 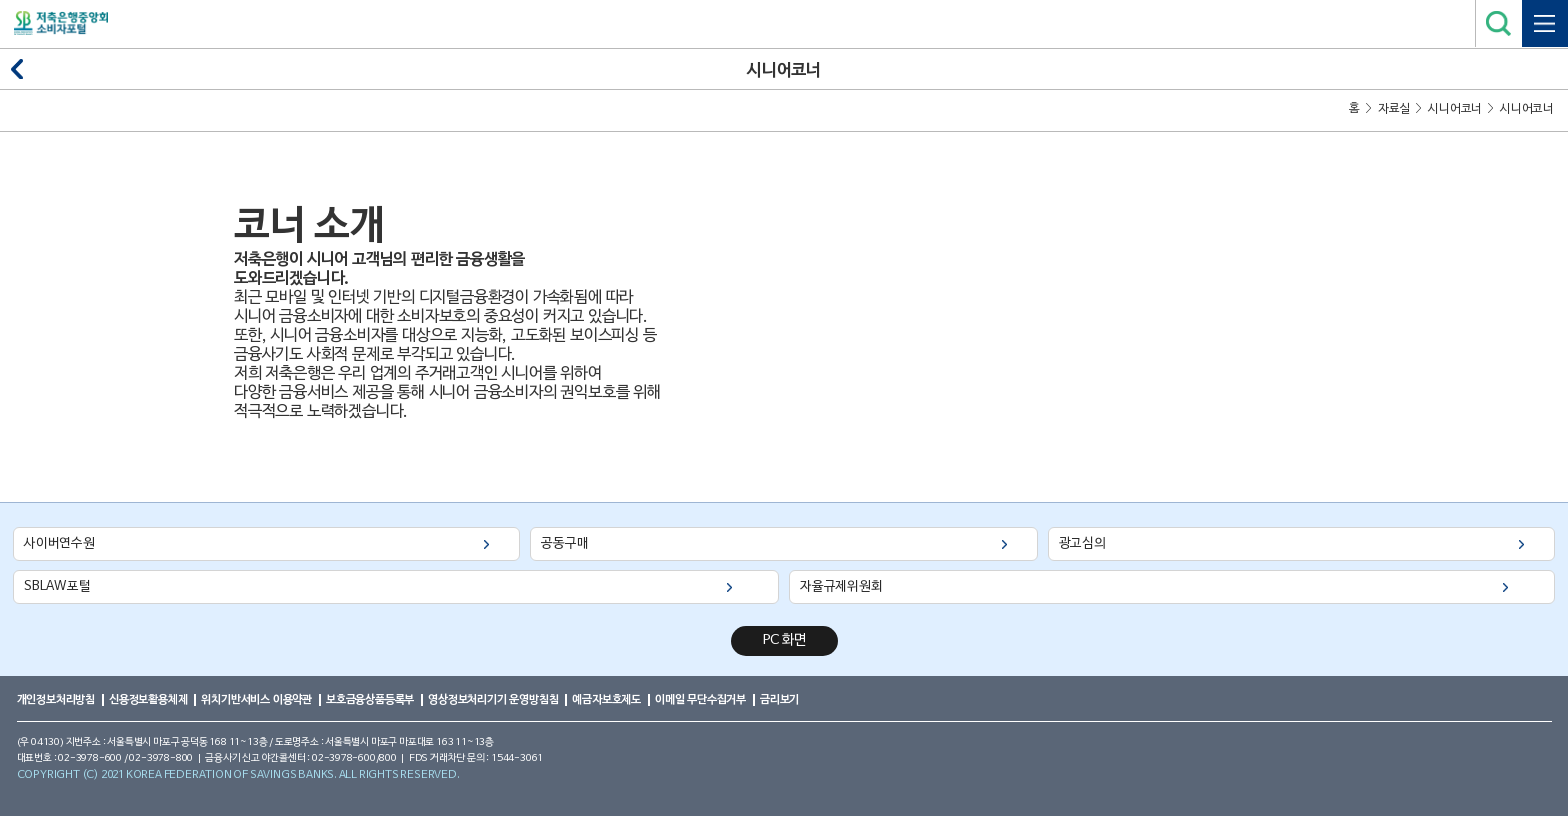 What do you see at coordinates (493, 699) in the screenshot?
I see `영상정보처리기기 운영방침침` at bounding box center [493, 699].